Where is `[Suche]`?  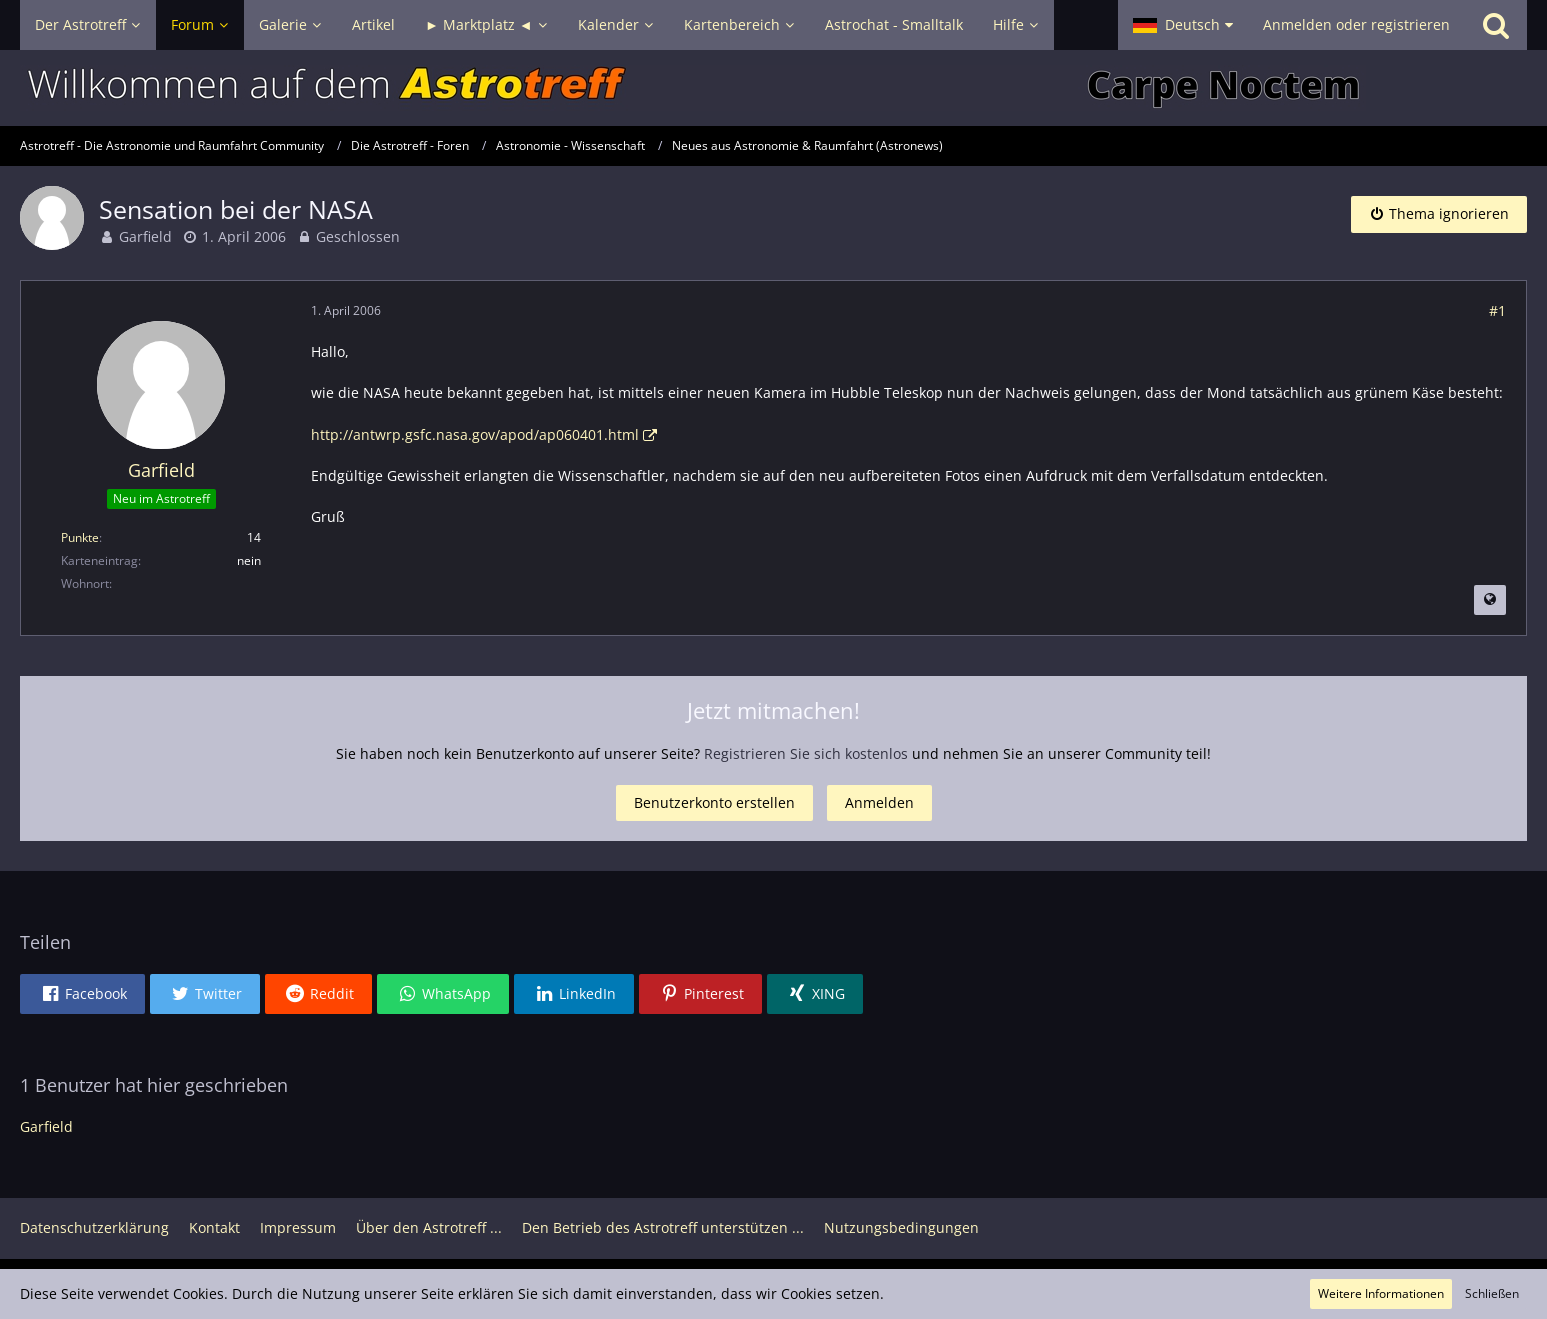
[Suche] is located at coordinates (1496, 25).